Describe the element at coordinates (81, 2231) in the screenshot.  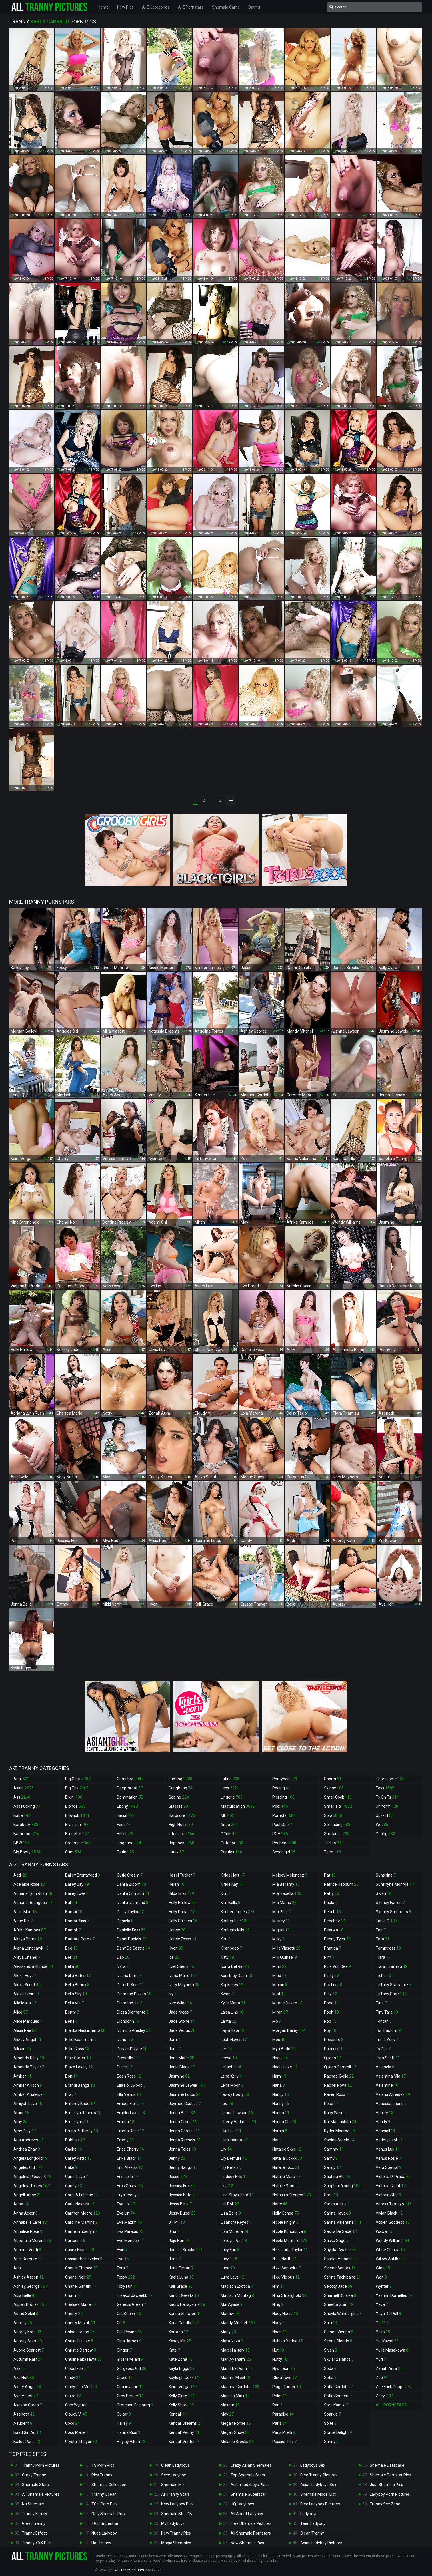
I see `Carrie Emberlyn` at that location.